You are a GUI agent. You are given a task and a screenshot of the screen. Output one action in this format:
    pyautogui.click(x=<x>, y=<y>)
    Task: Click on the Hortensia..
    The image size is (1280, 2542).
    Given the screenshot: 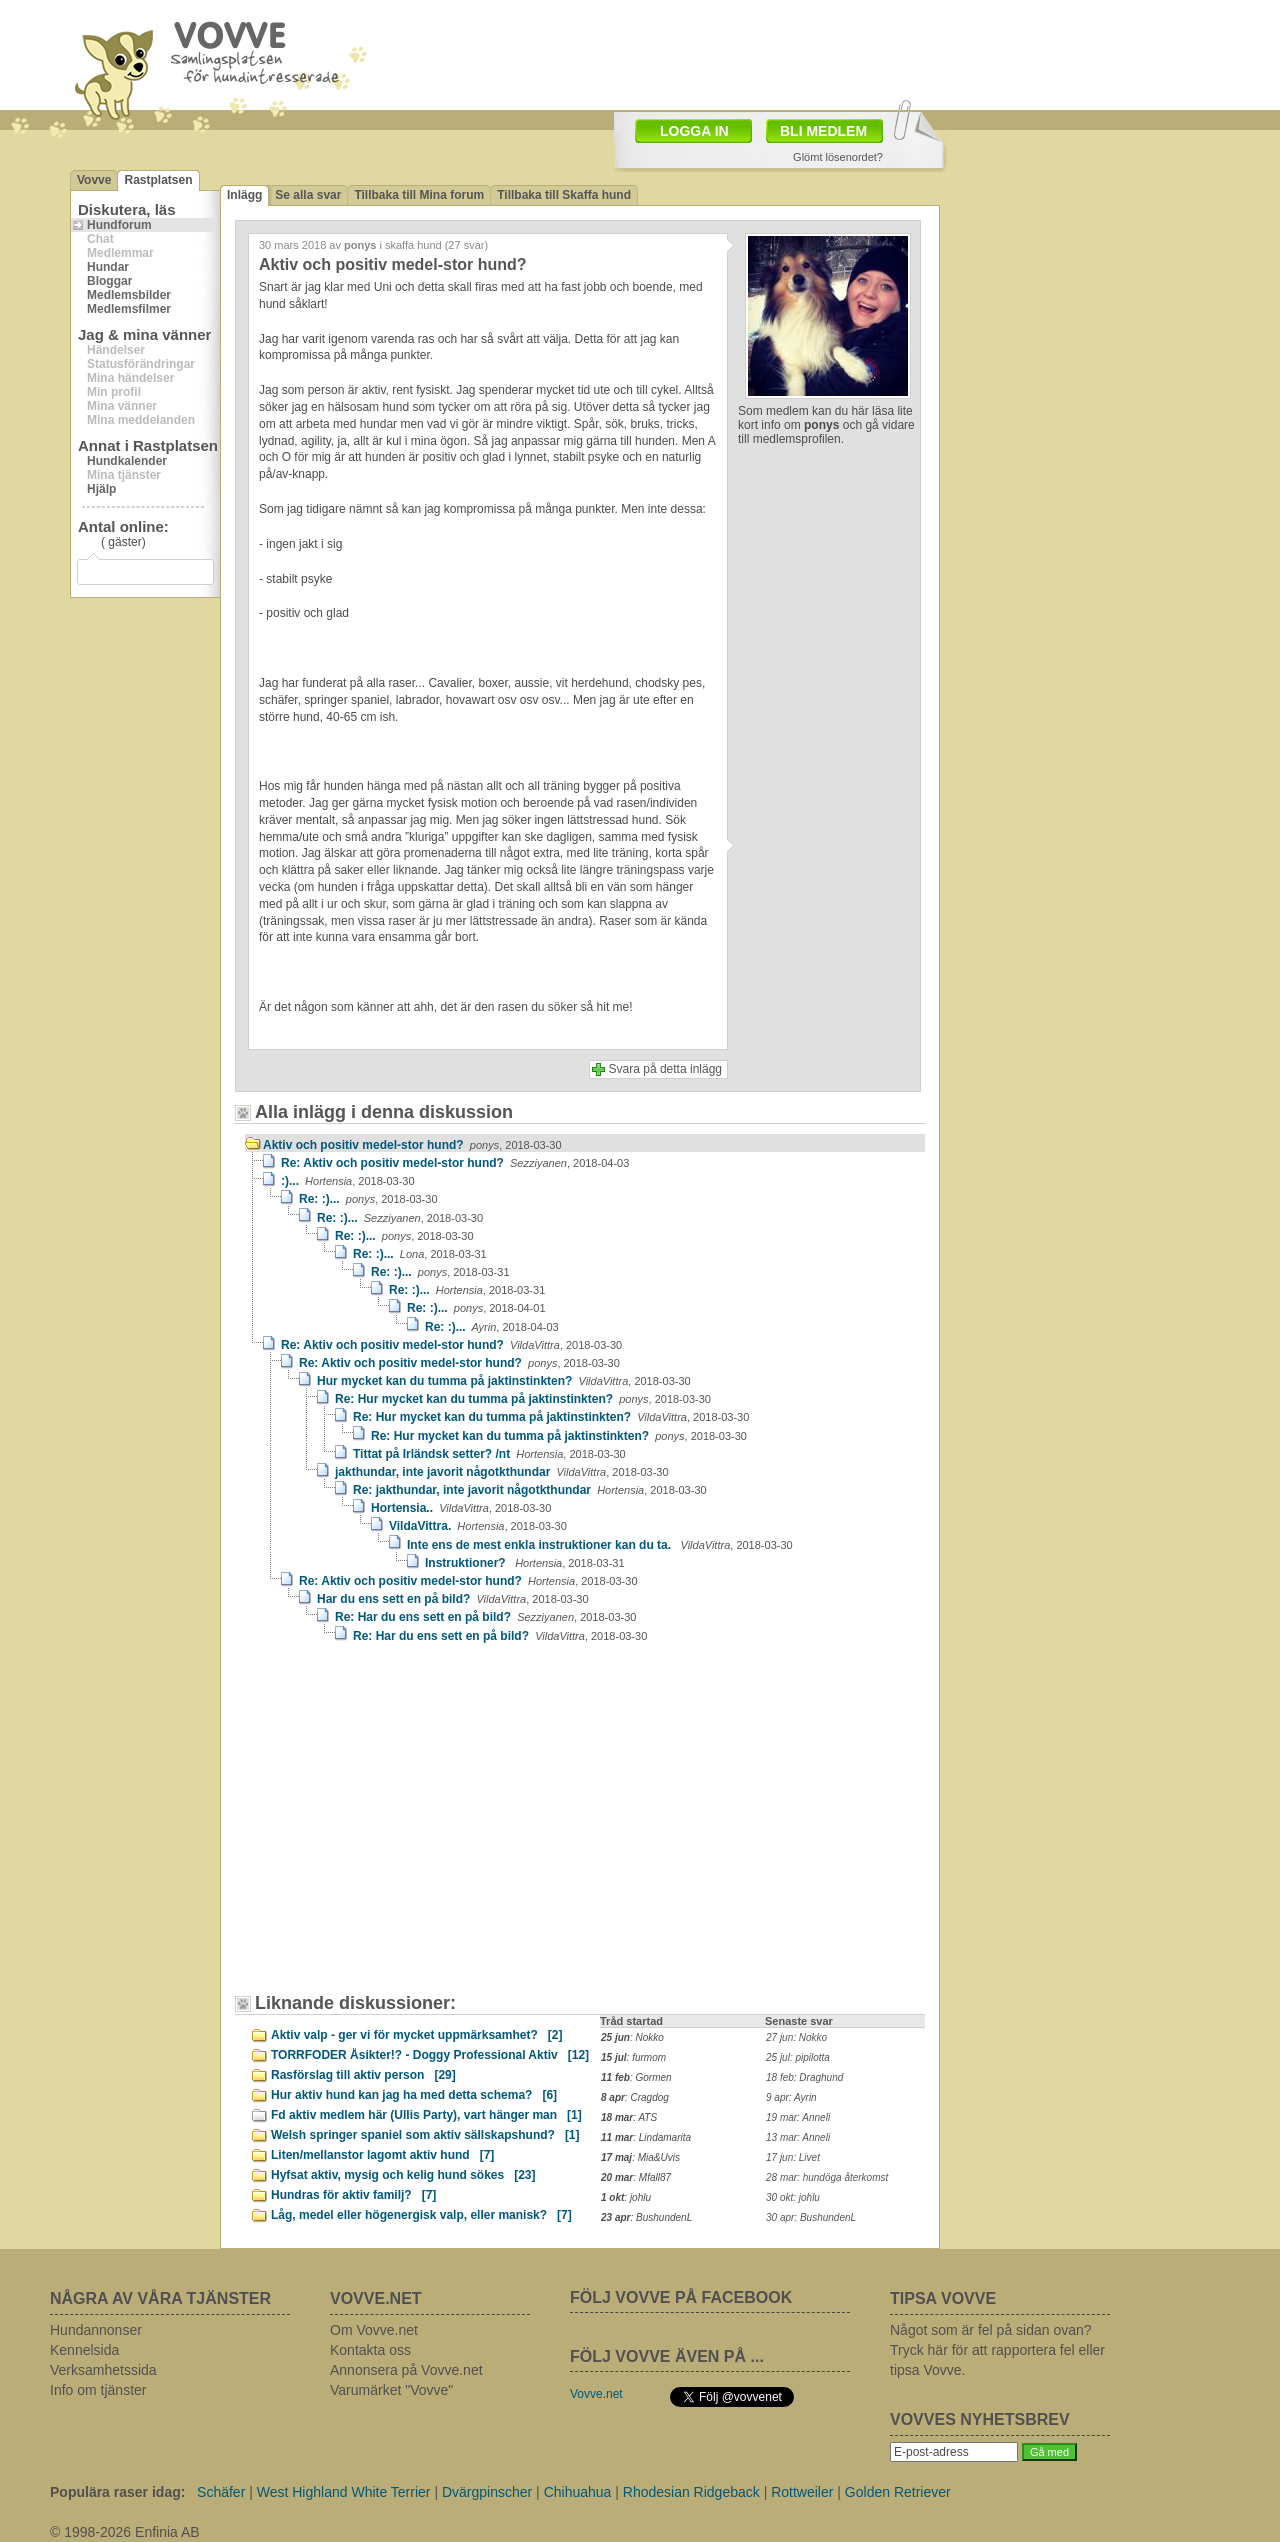 What is the action you would take?
    pyautogui.click(x=461, y=1508)
    